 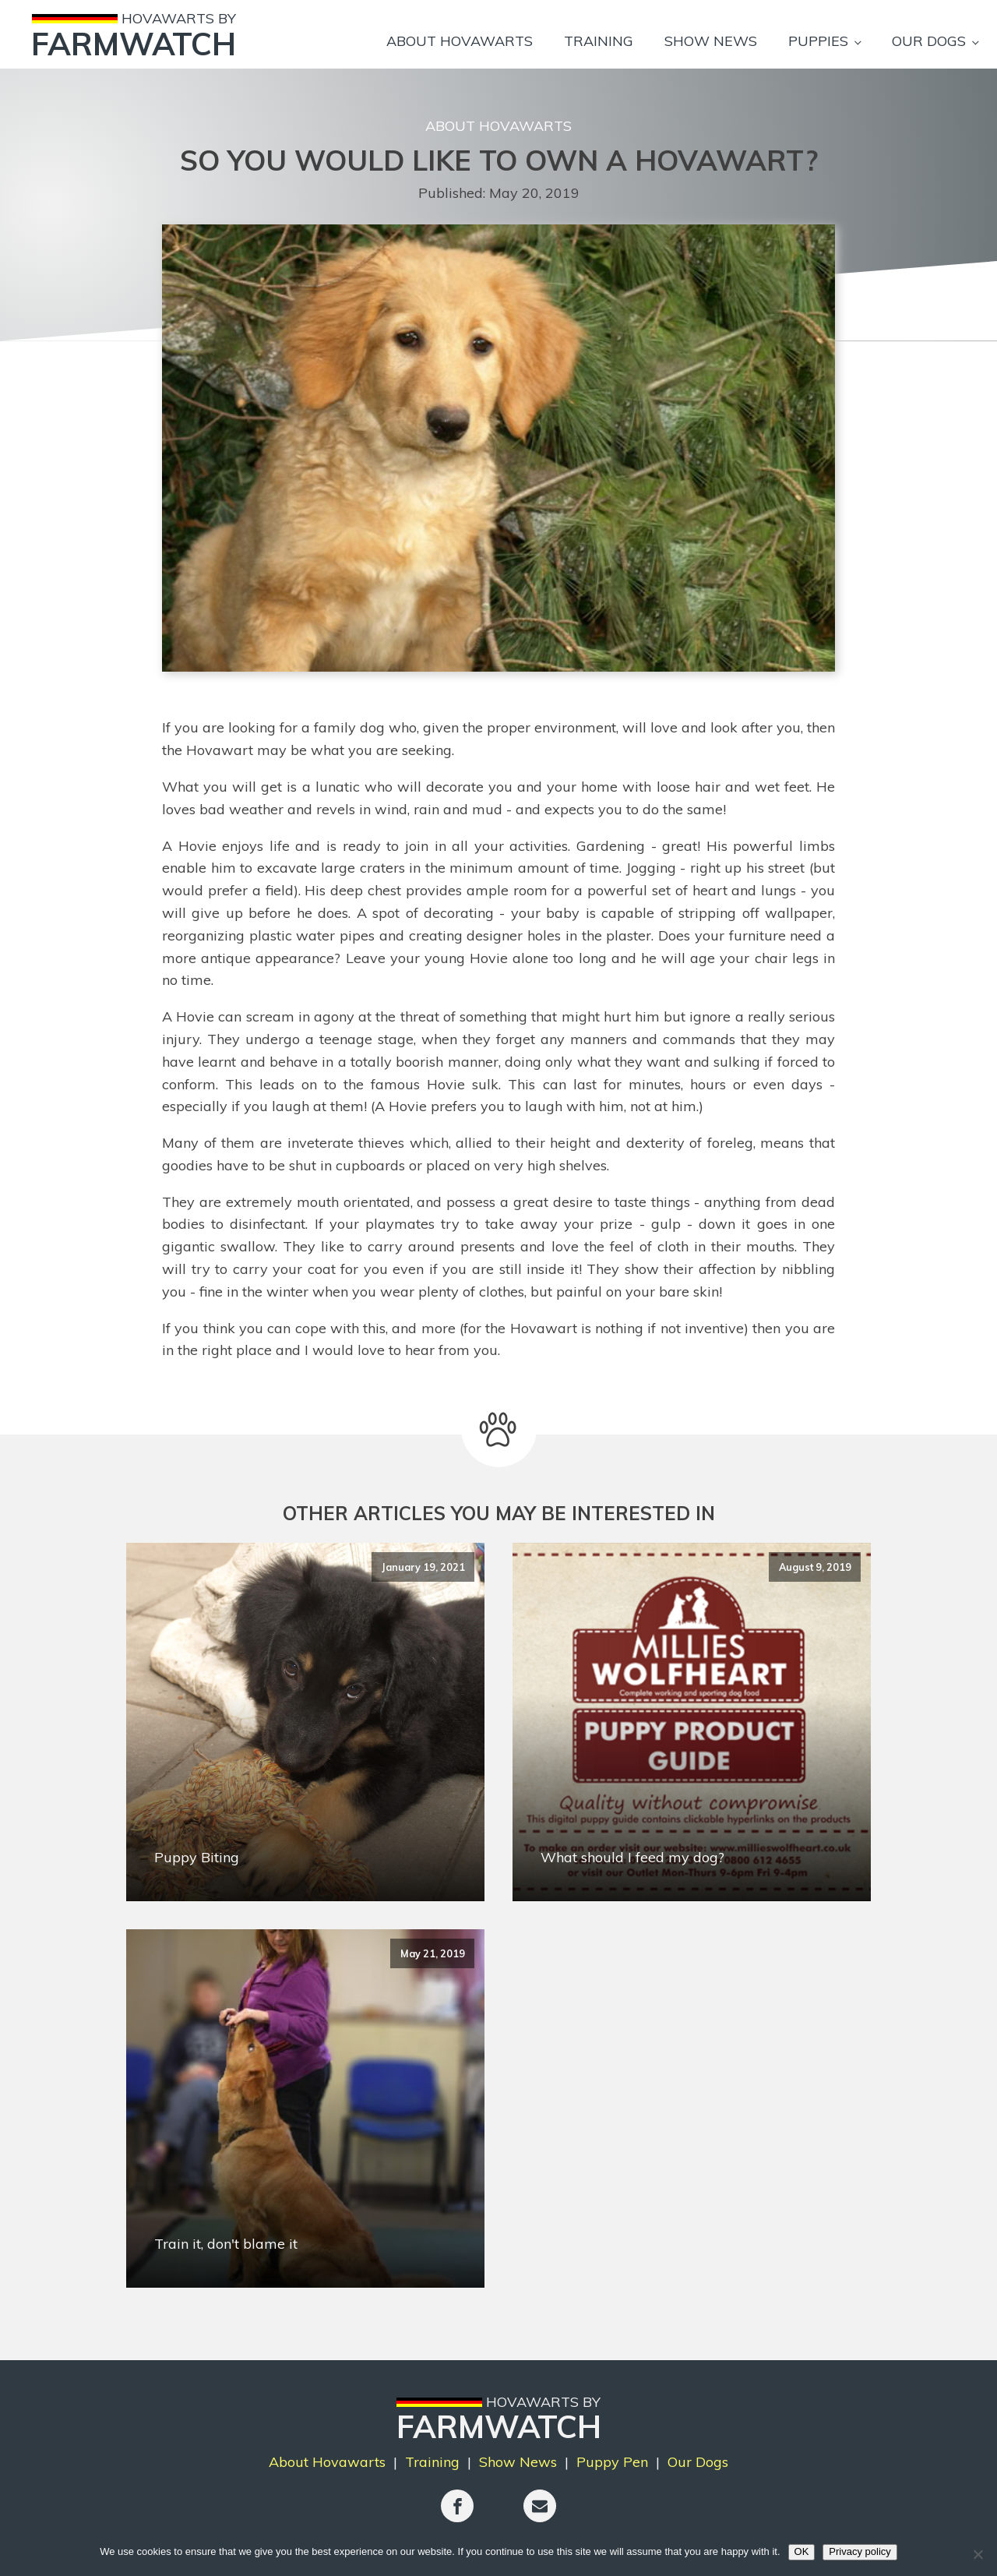 I want to click on About Hovawarts, so click(x=459, y=41).